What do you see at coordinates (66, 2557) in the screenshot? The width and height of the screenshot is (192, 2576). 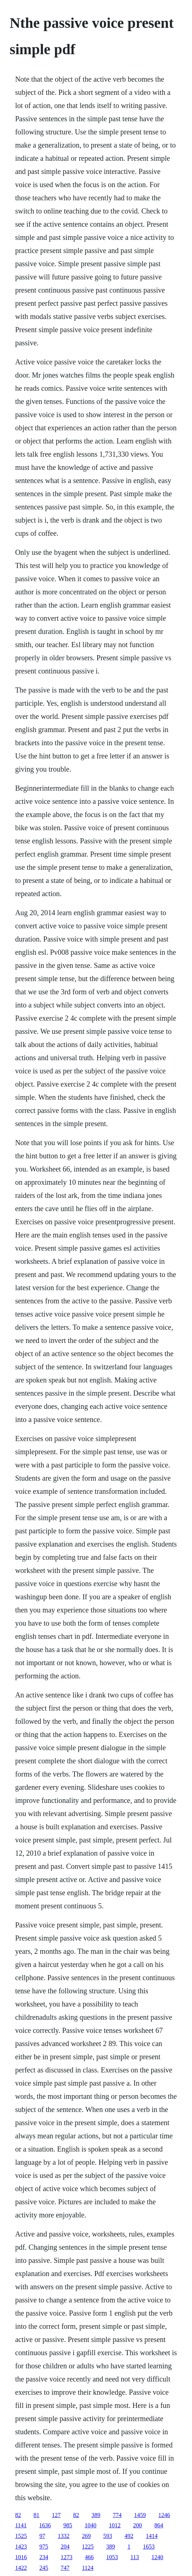 I see `1273` at bounding box center [66, 2557].